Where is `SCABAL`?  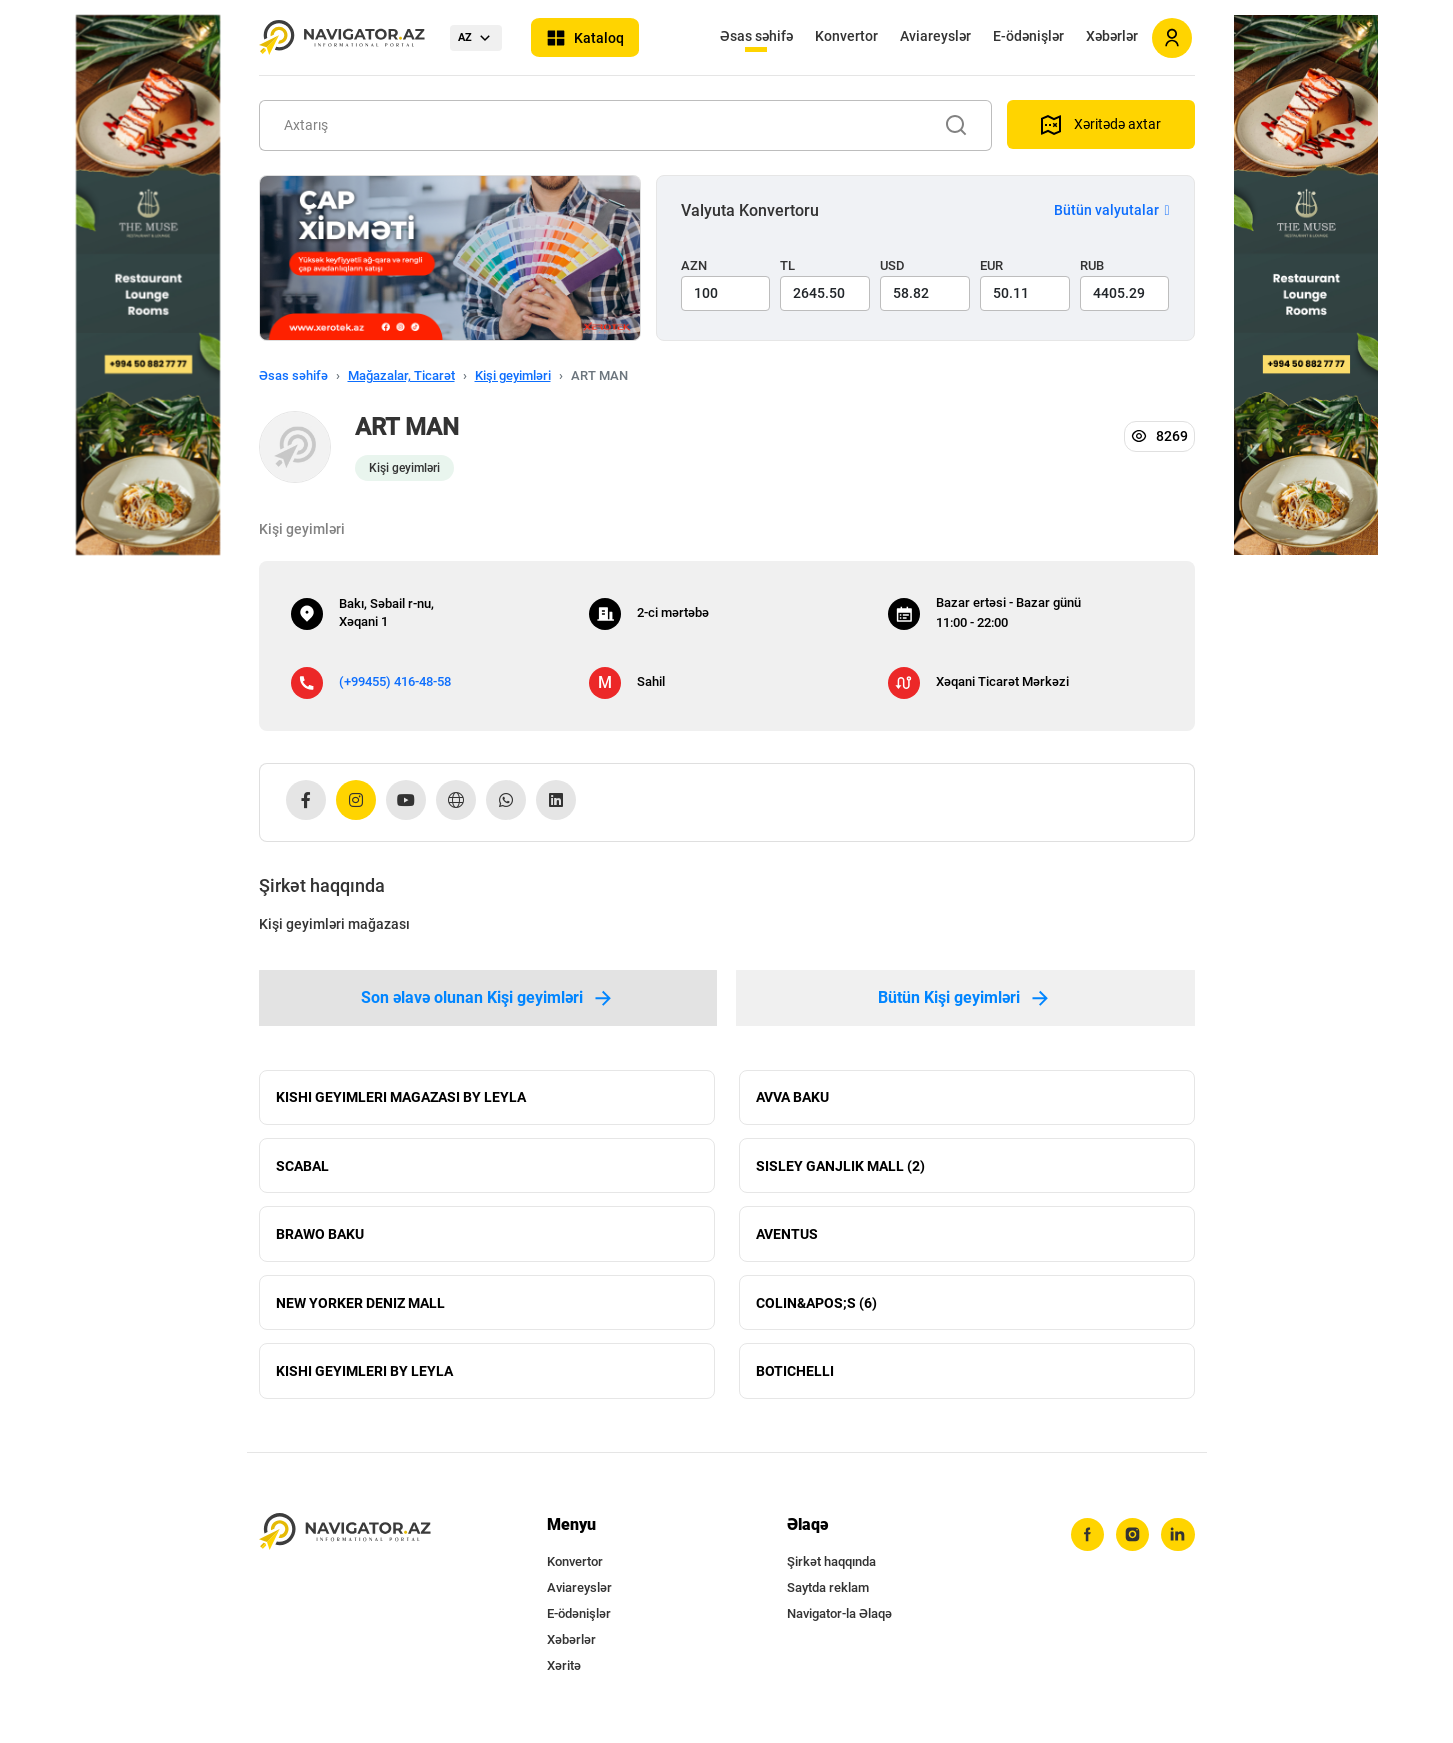
SCABAL is located at coordinates (302, 1168).